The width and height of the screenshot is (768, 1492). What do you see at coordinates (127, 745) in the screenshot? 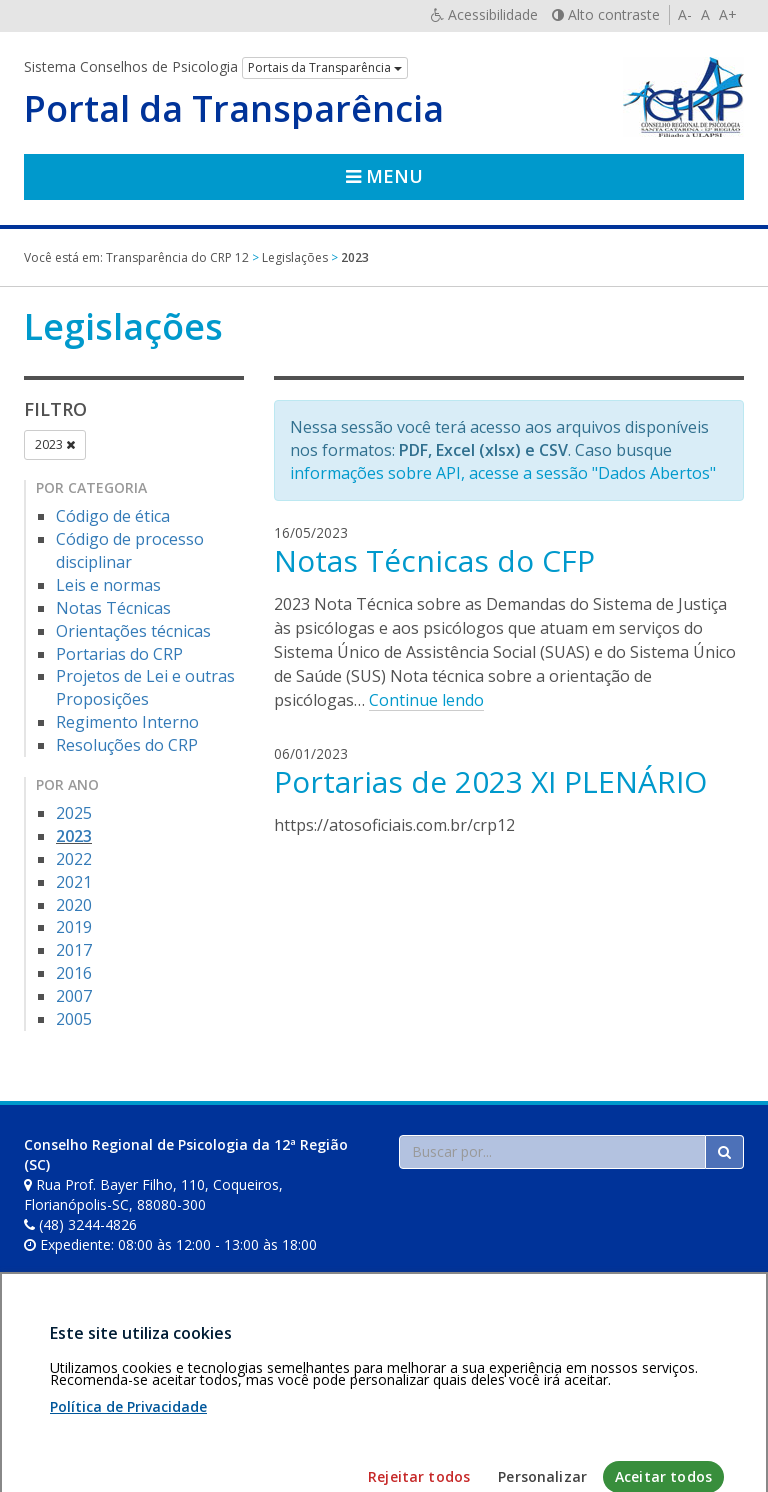
I see `Resoluções do CRP` at bounding box center [127, 745].